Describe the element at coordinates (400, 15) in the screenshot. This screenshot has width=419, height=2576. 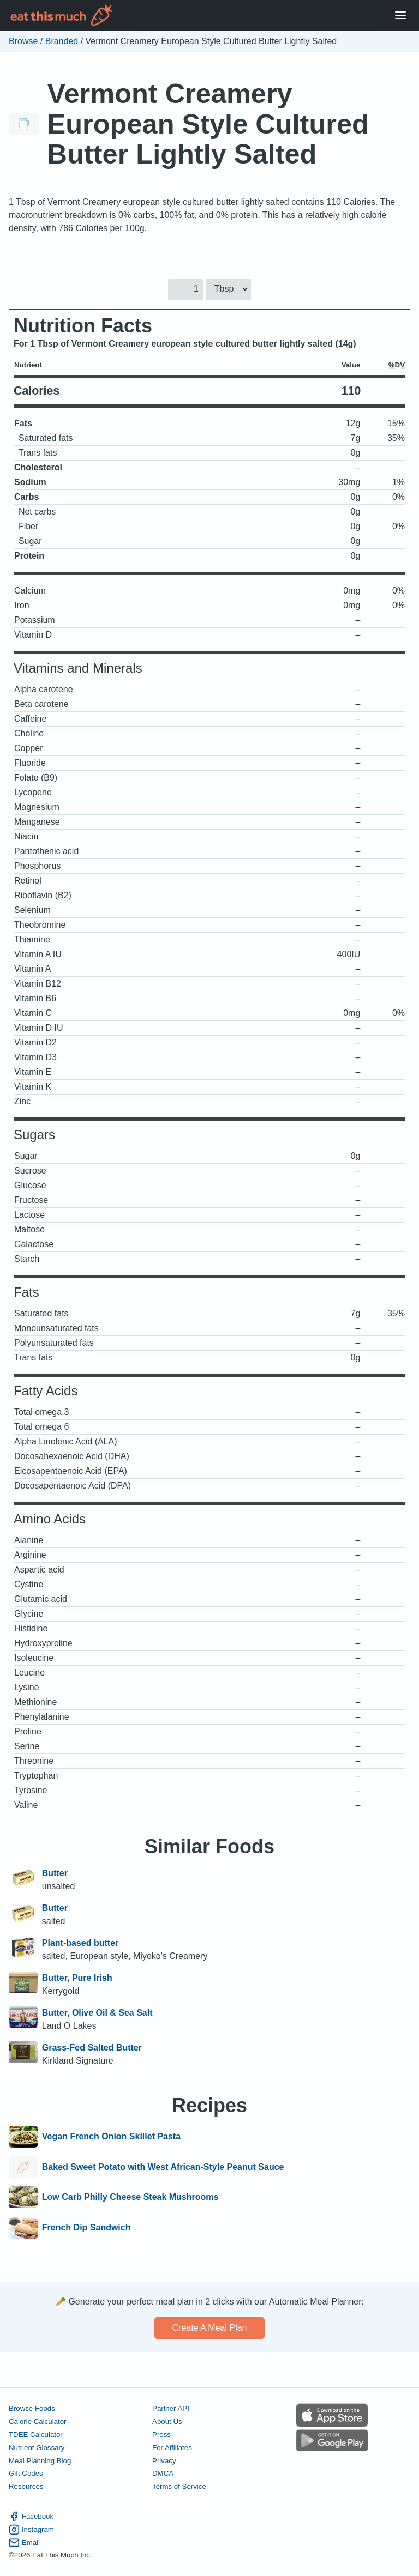
I see `[Open Menu]` at that location.